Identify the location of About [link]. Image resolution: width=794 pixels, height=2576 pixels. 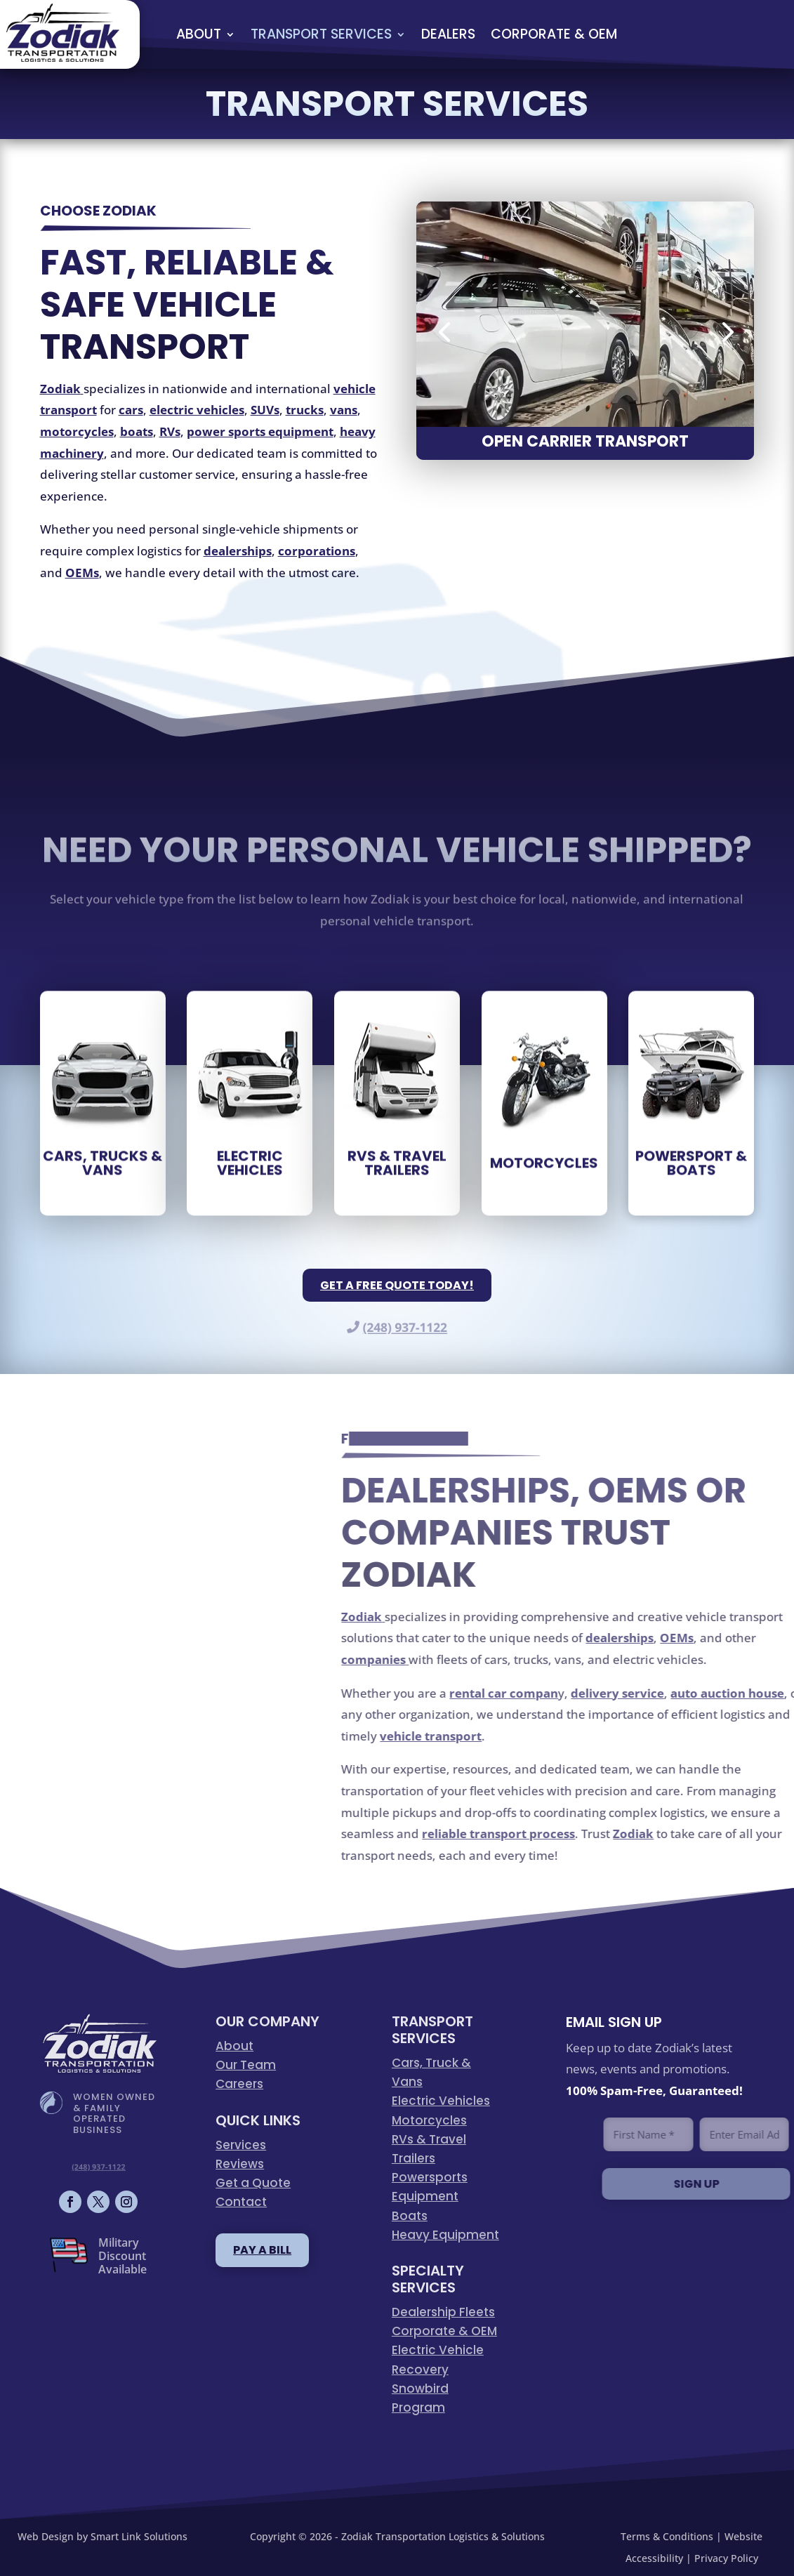
(198, 34).